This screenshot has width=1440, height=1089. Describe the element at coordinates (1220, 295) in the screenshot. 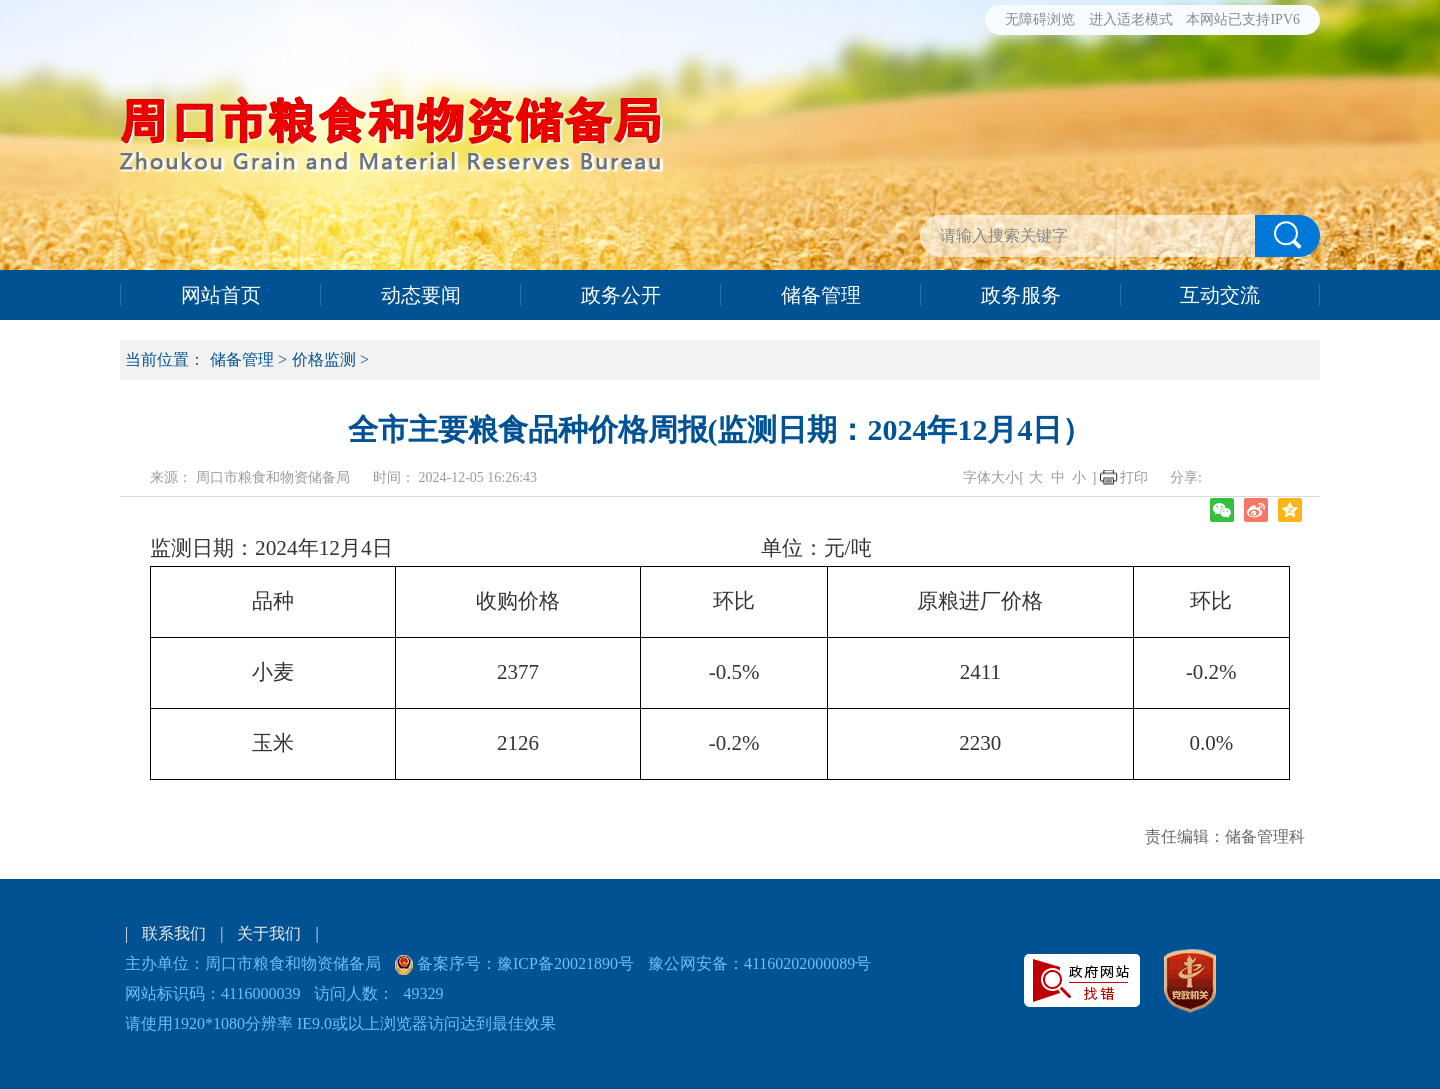

I see `互动交流` at that location.